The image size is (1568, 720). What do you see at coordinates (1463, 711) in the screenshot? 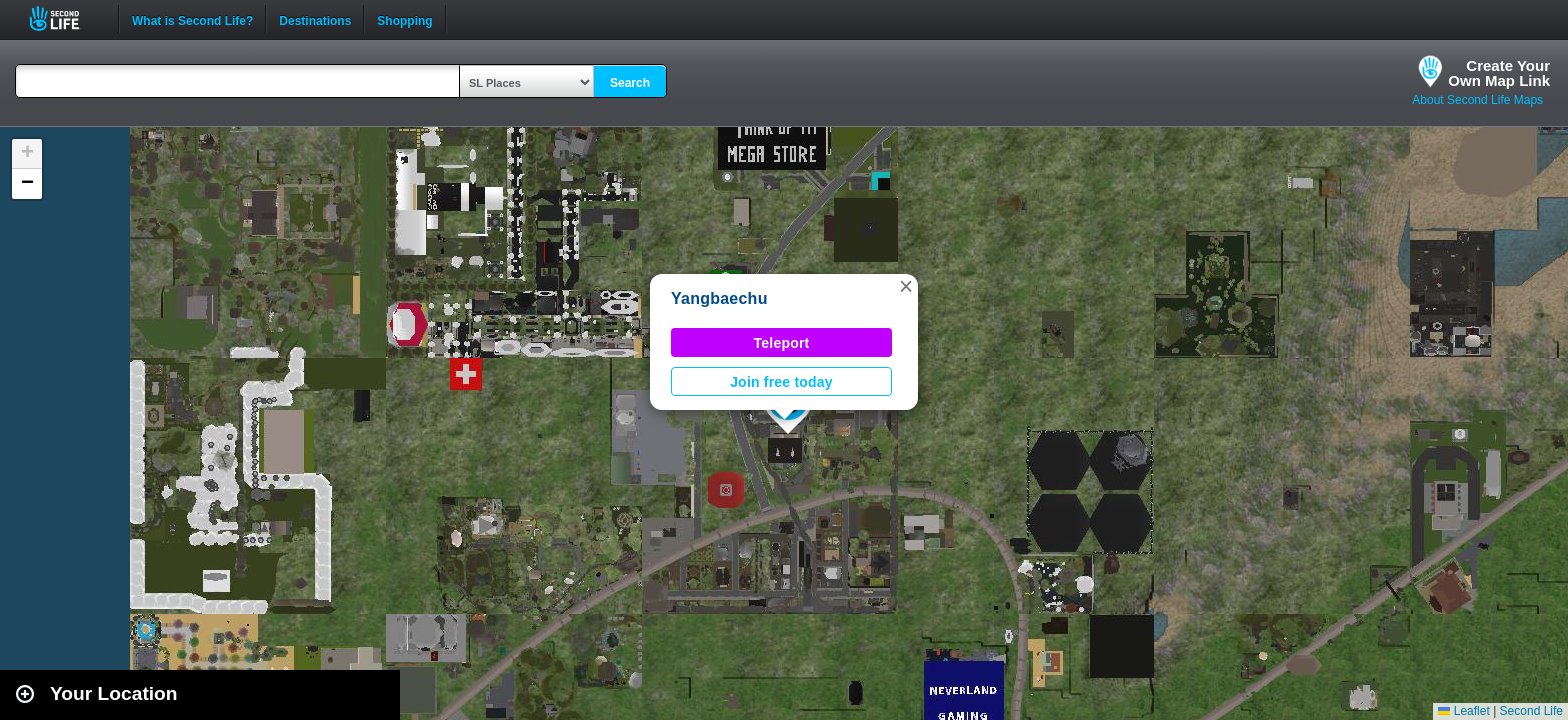
I see `Leaflet` at bounding box center [1463, 711].